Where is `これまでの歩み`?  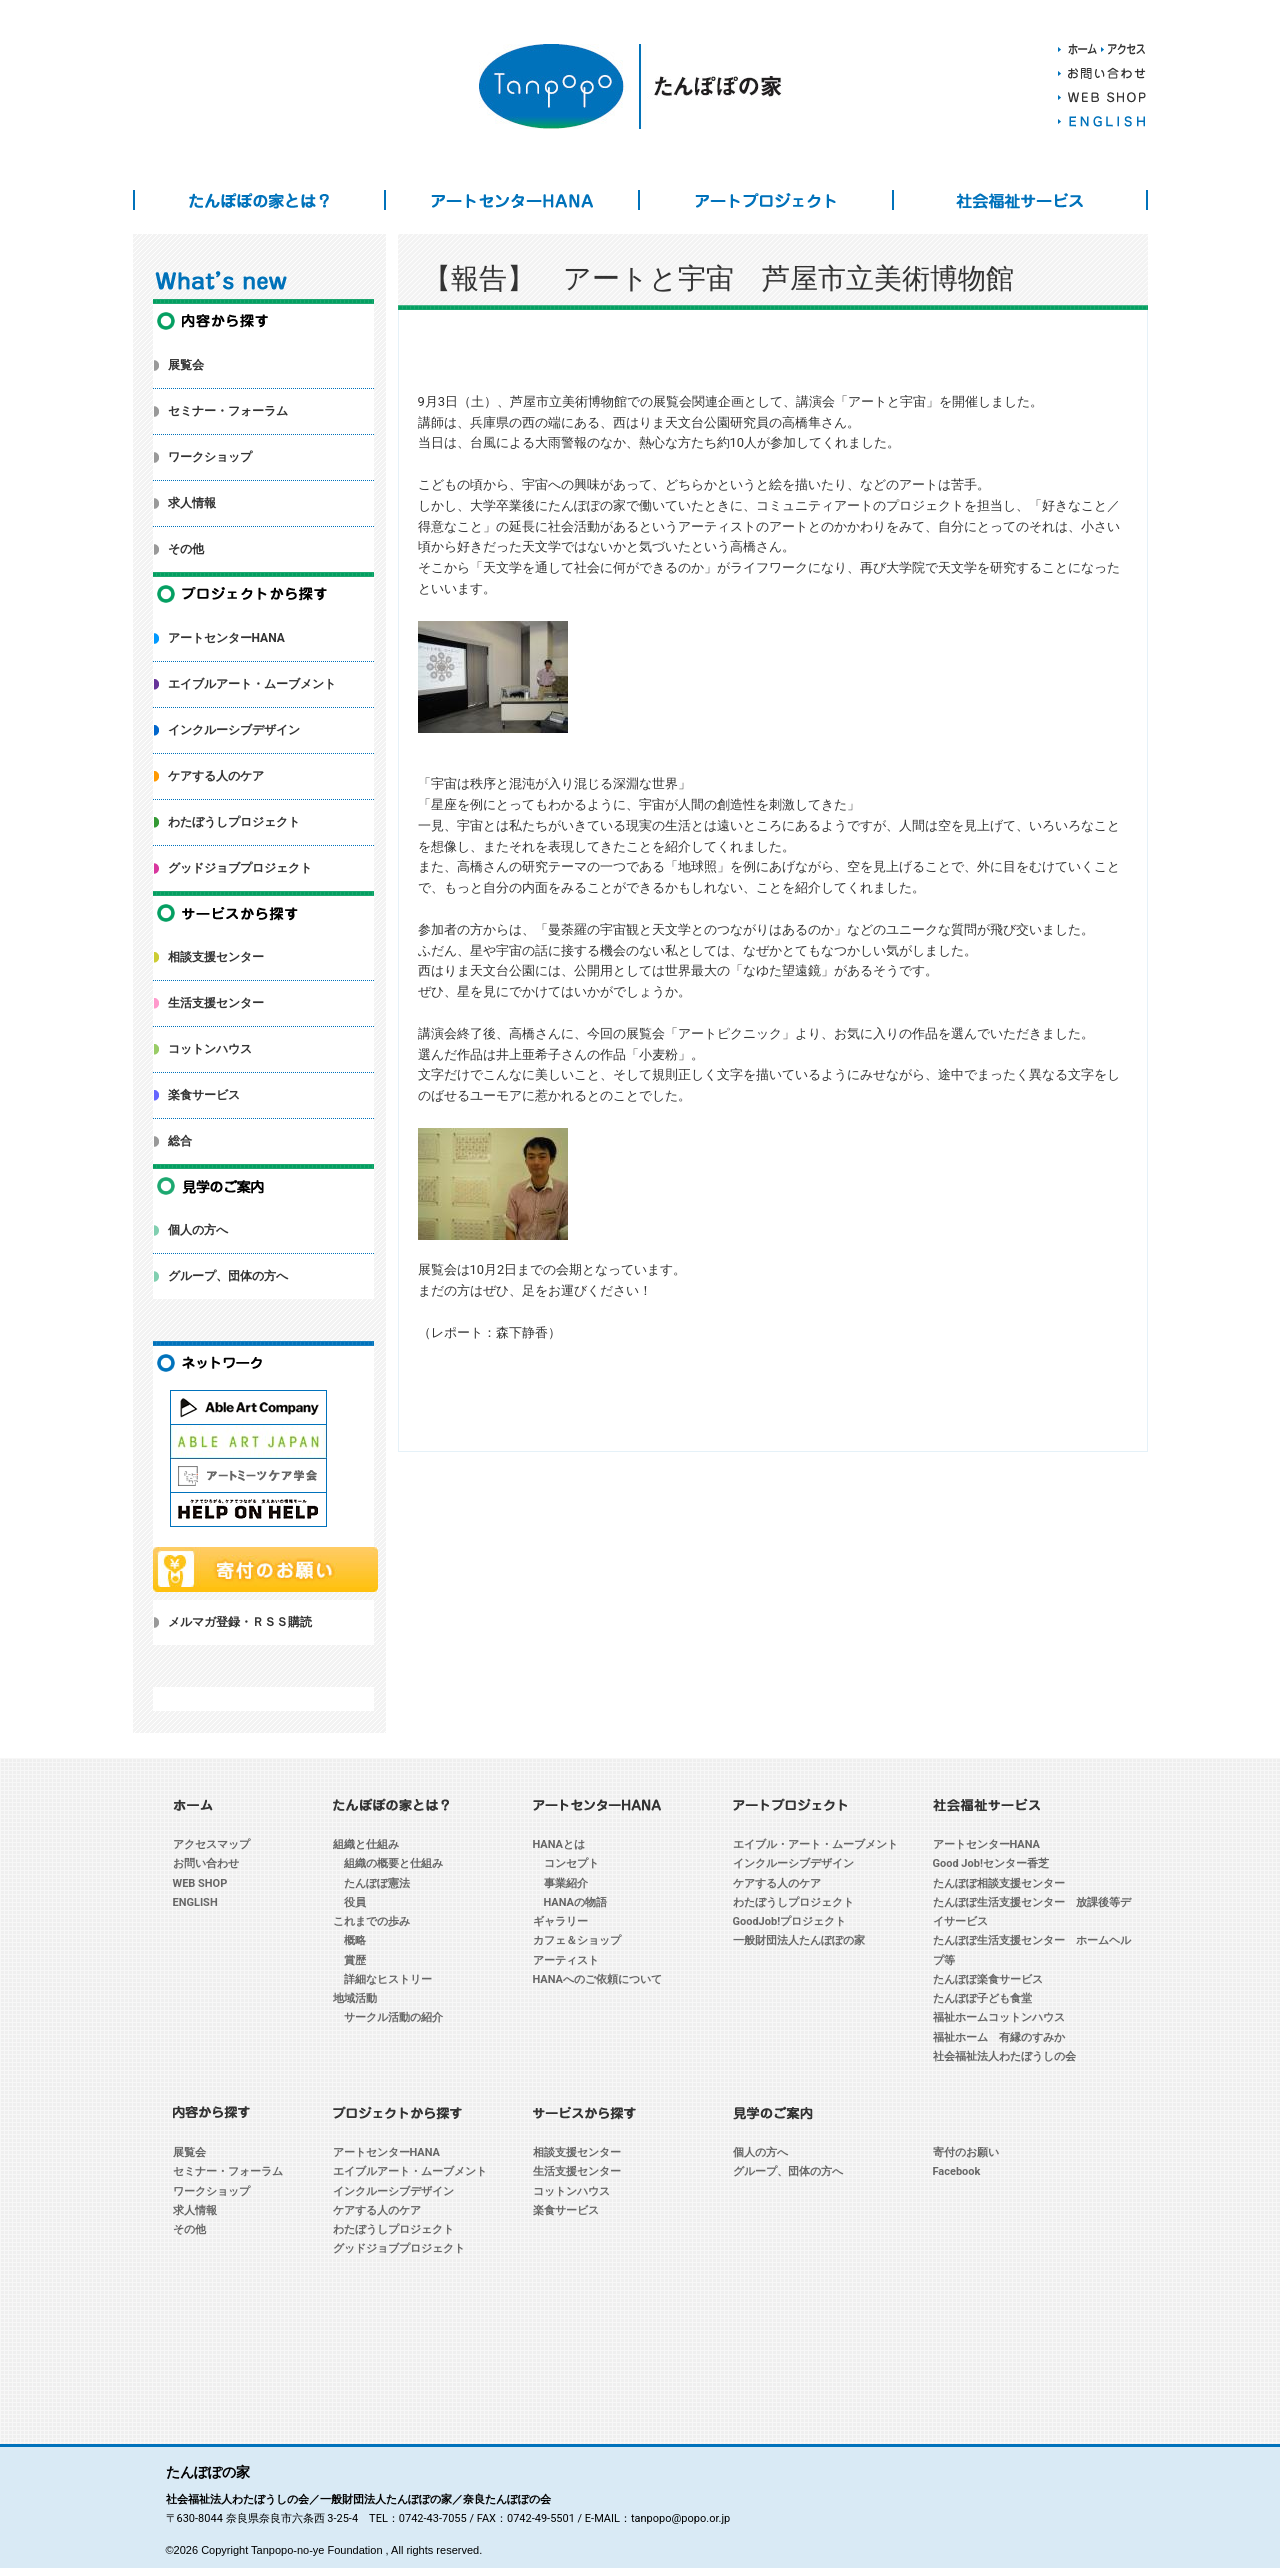
これまでの歩み is located at coordinates (371, 1921).